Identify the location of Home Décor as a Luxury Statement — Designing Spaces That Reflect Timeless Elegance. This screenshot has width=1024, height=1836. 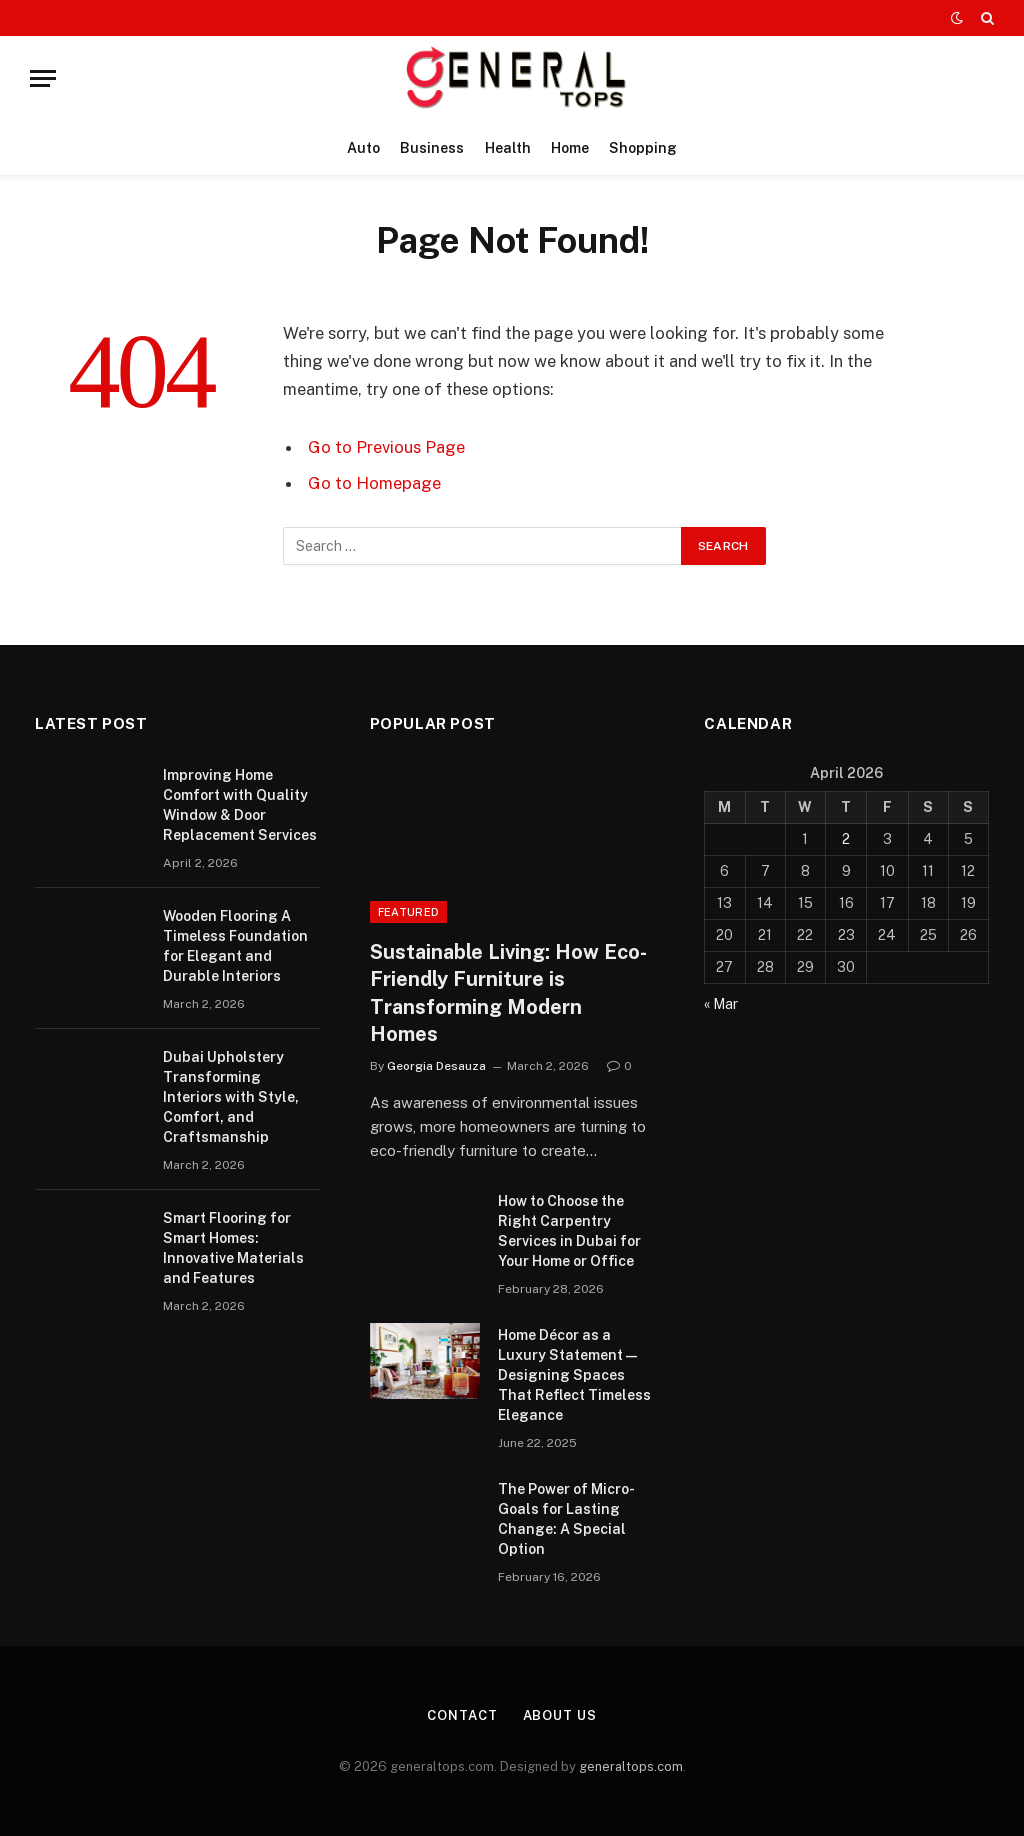
(574, 1375).